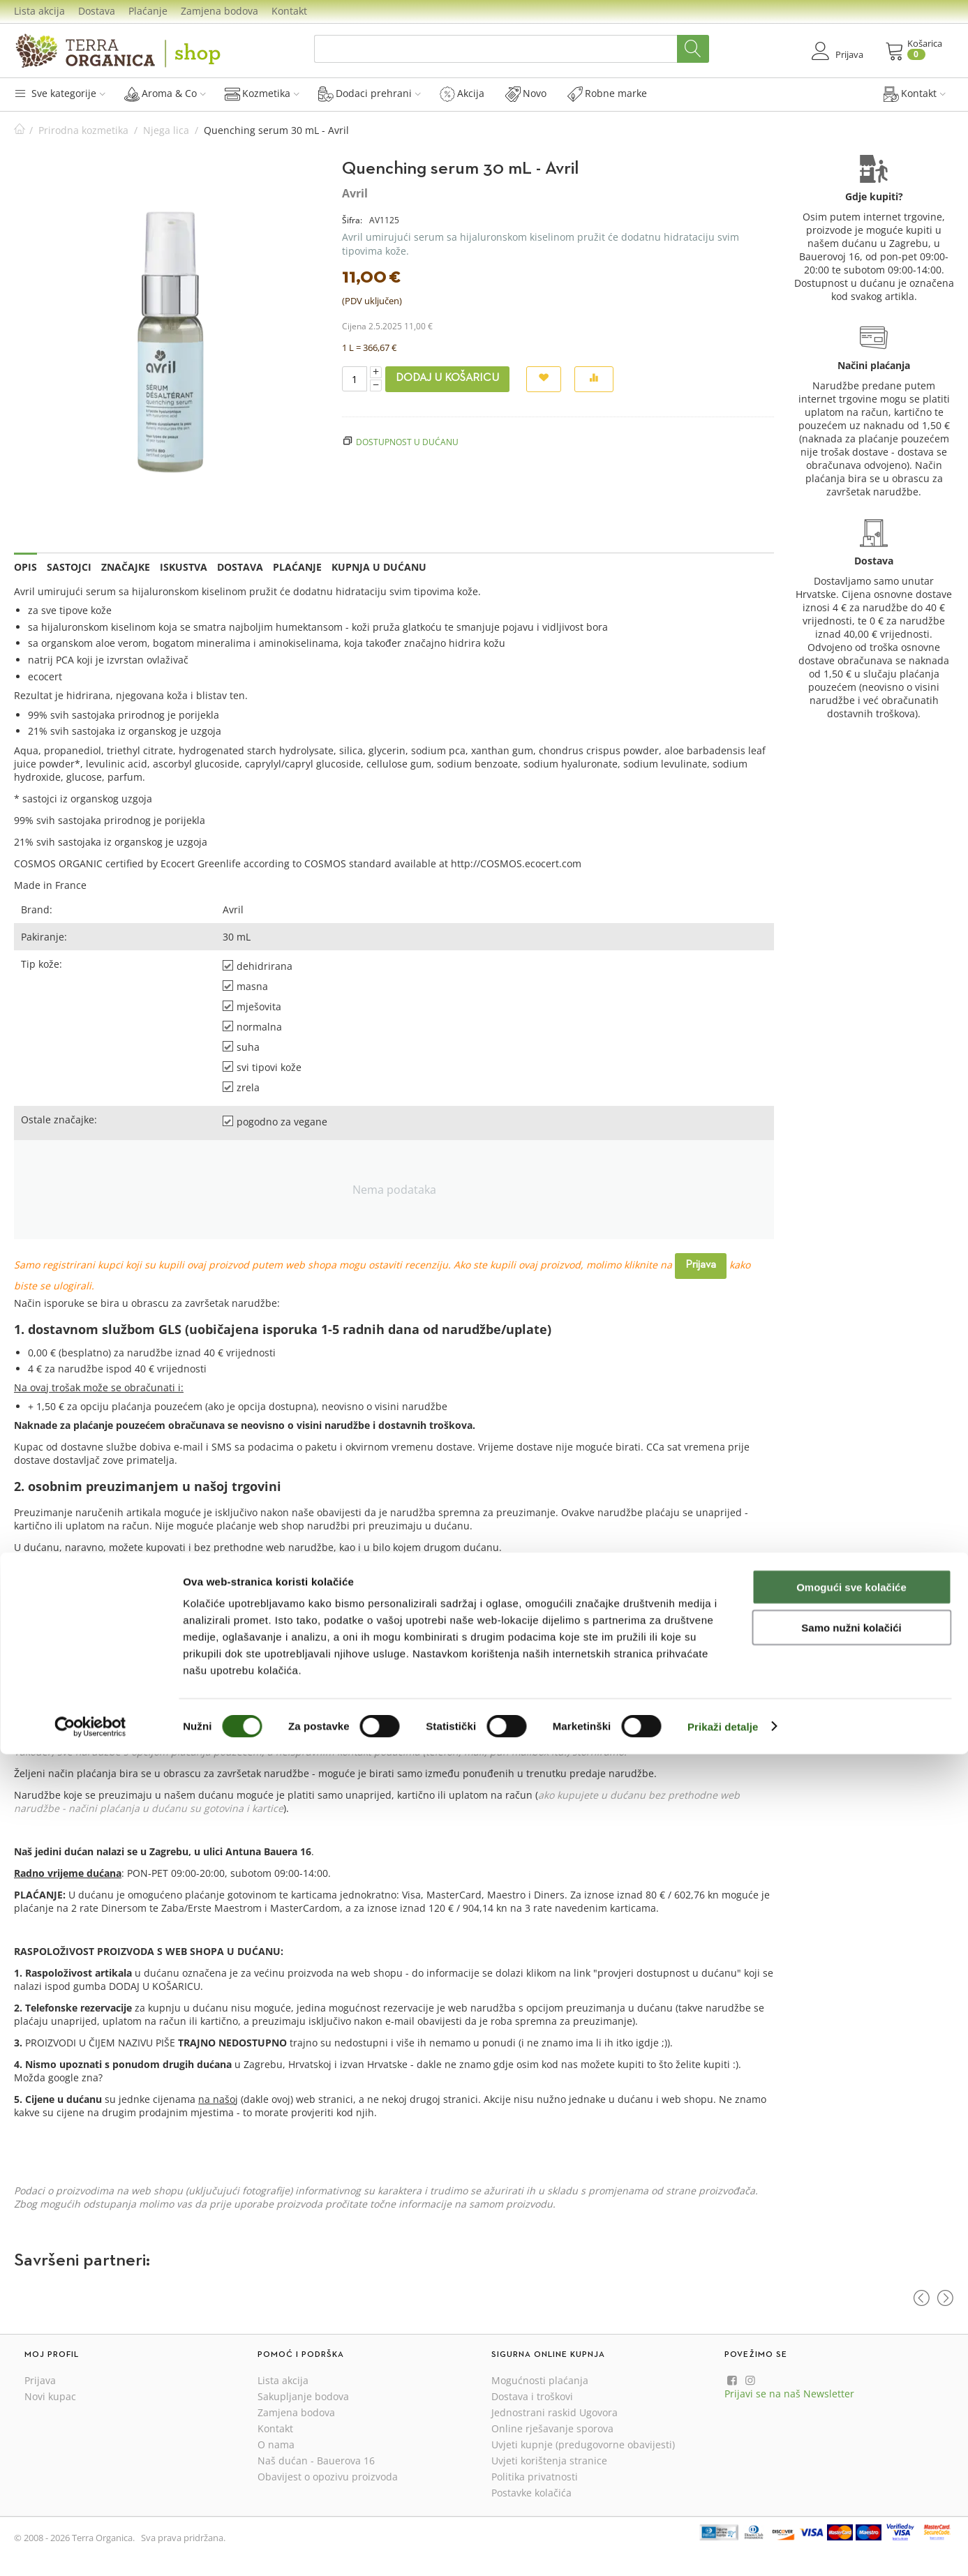 Image resolution: width=968 pixels, height=2576 pixels. What do you see at coordinates (19, 130) in the screenshot?
I see `Početna` at bounding box center [19, 130].